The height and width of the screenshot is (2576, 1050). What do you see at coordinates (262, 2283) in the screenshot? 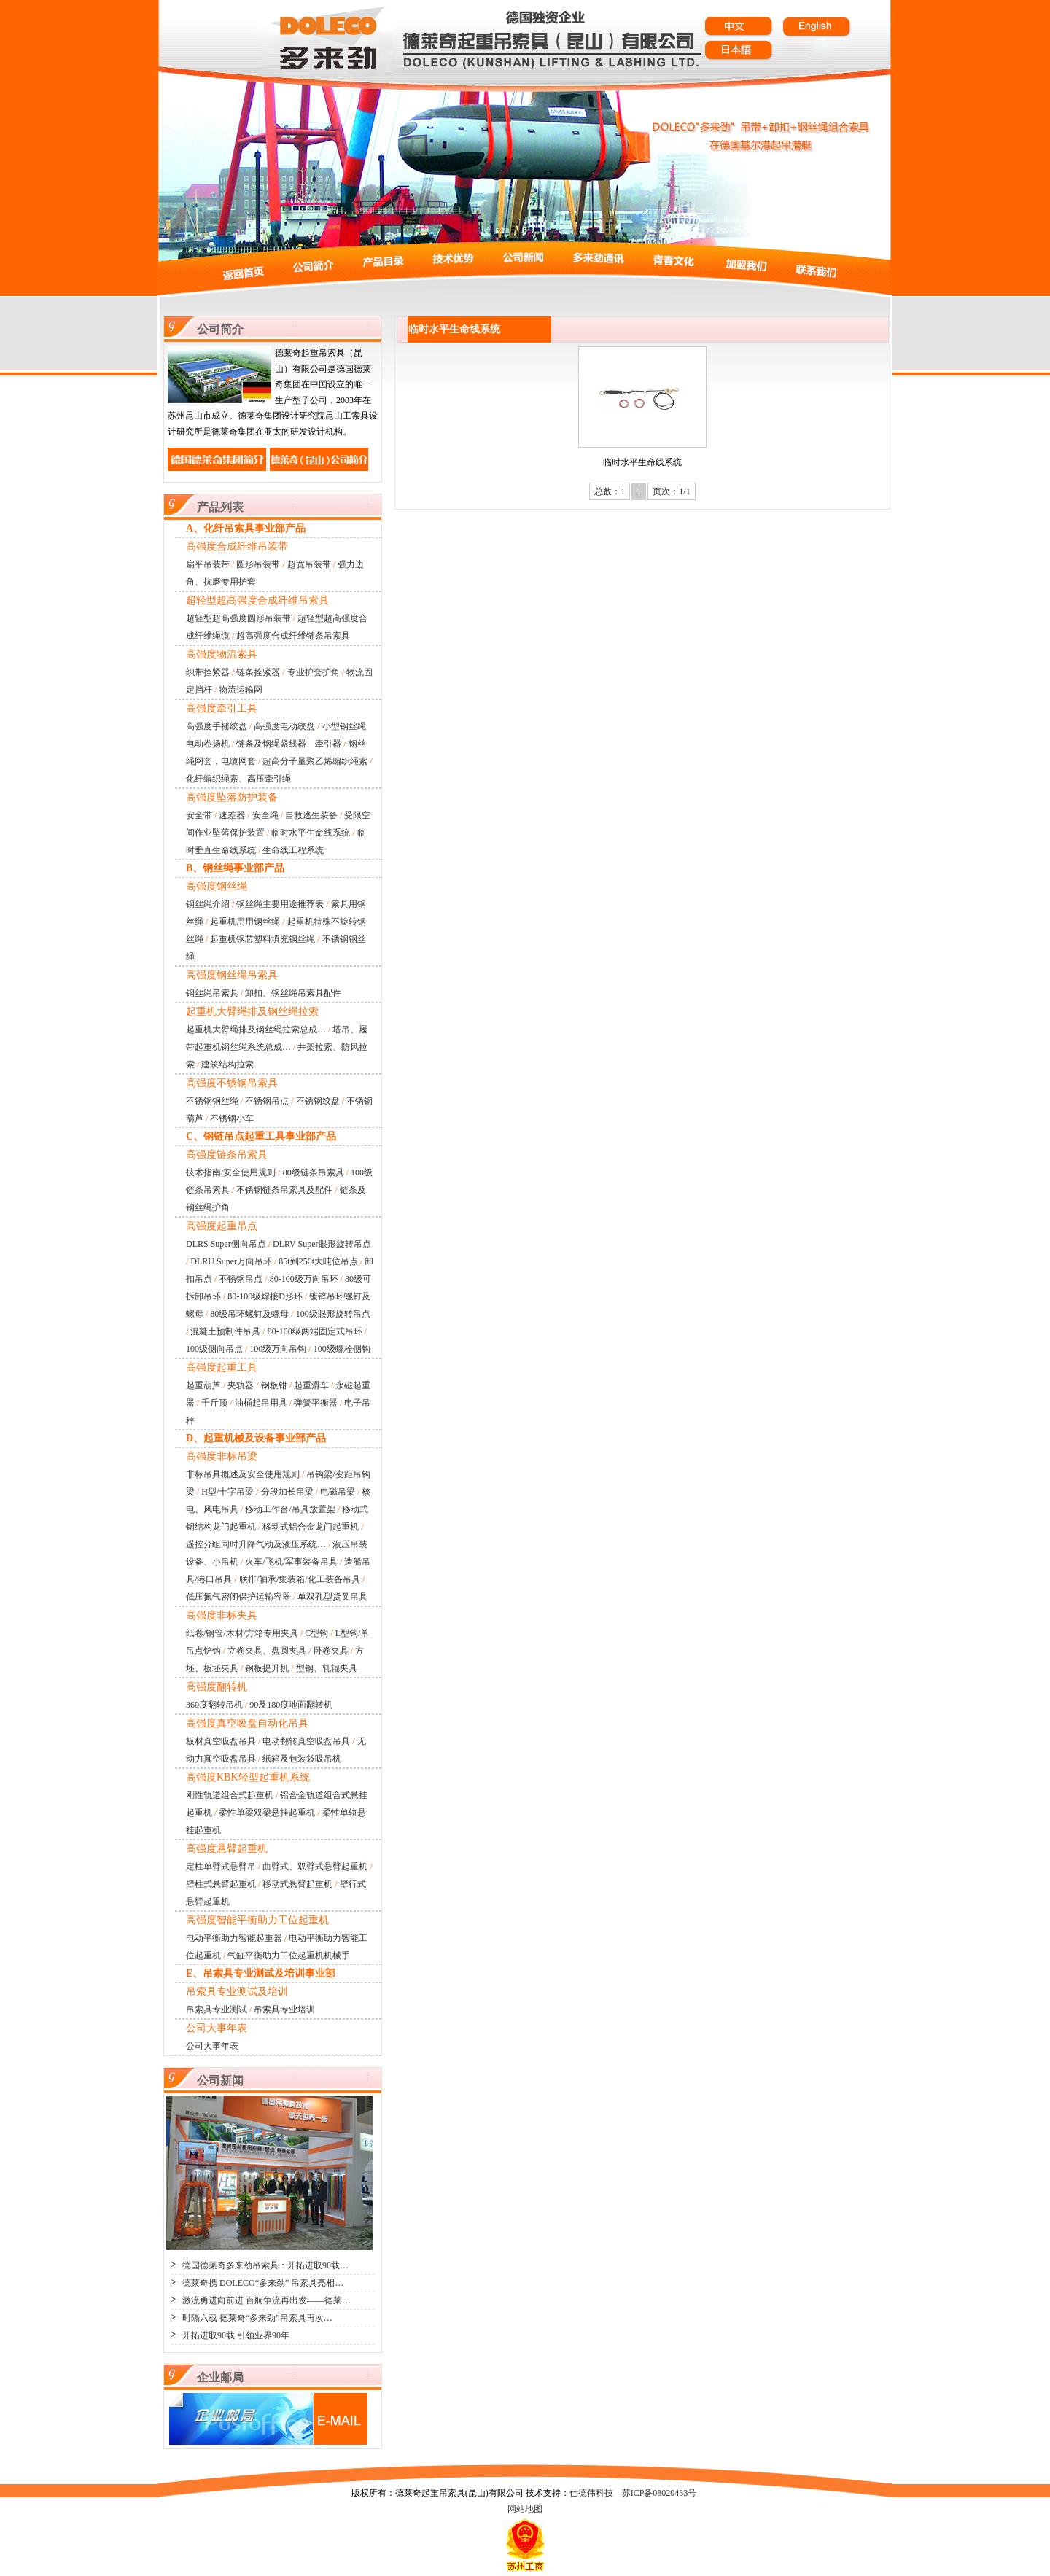
I see `德莱奇携 DOLECO“多来劲” 吊索具亮相…` at bounding box center [262, 2283].